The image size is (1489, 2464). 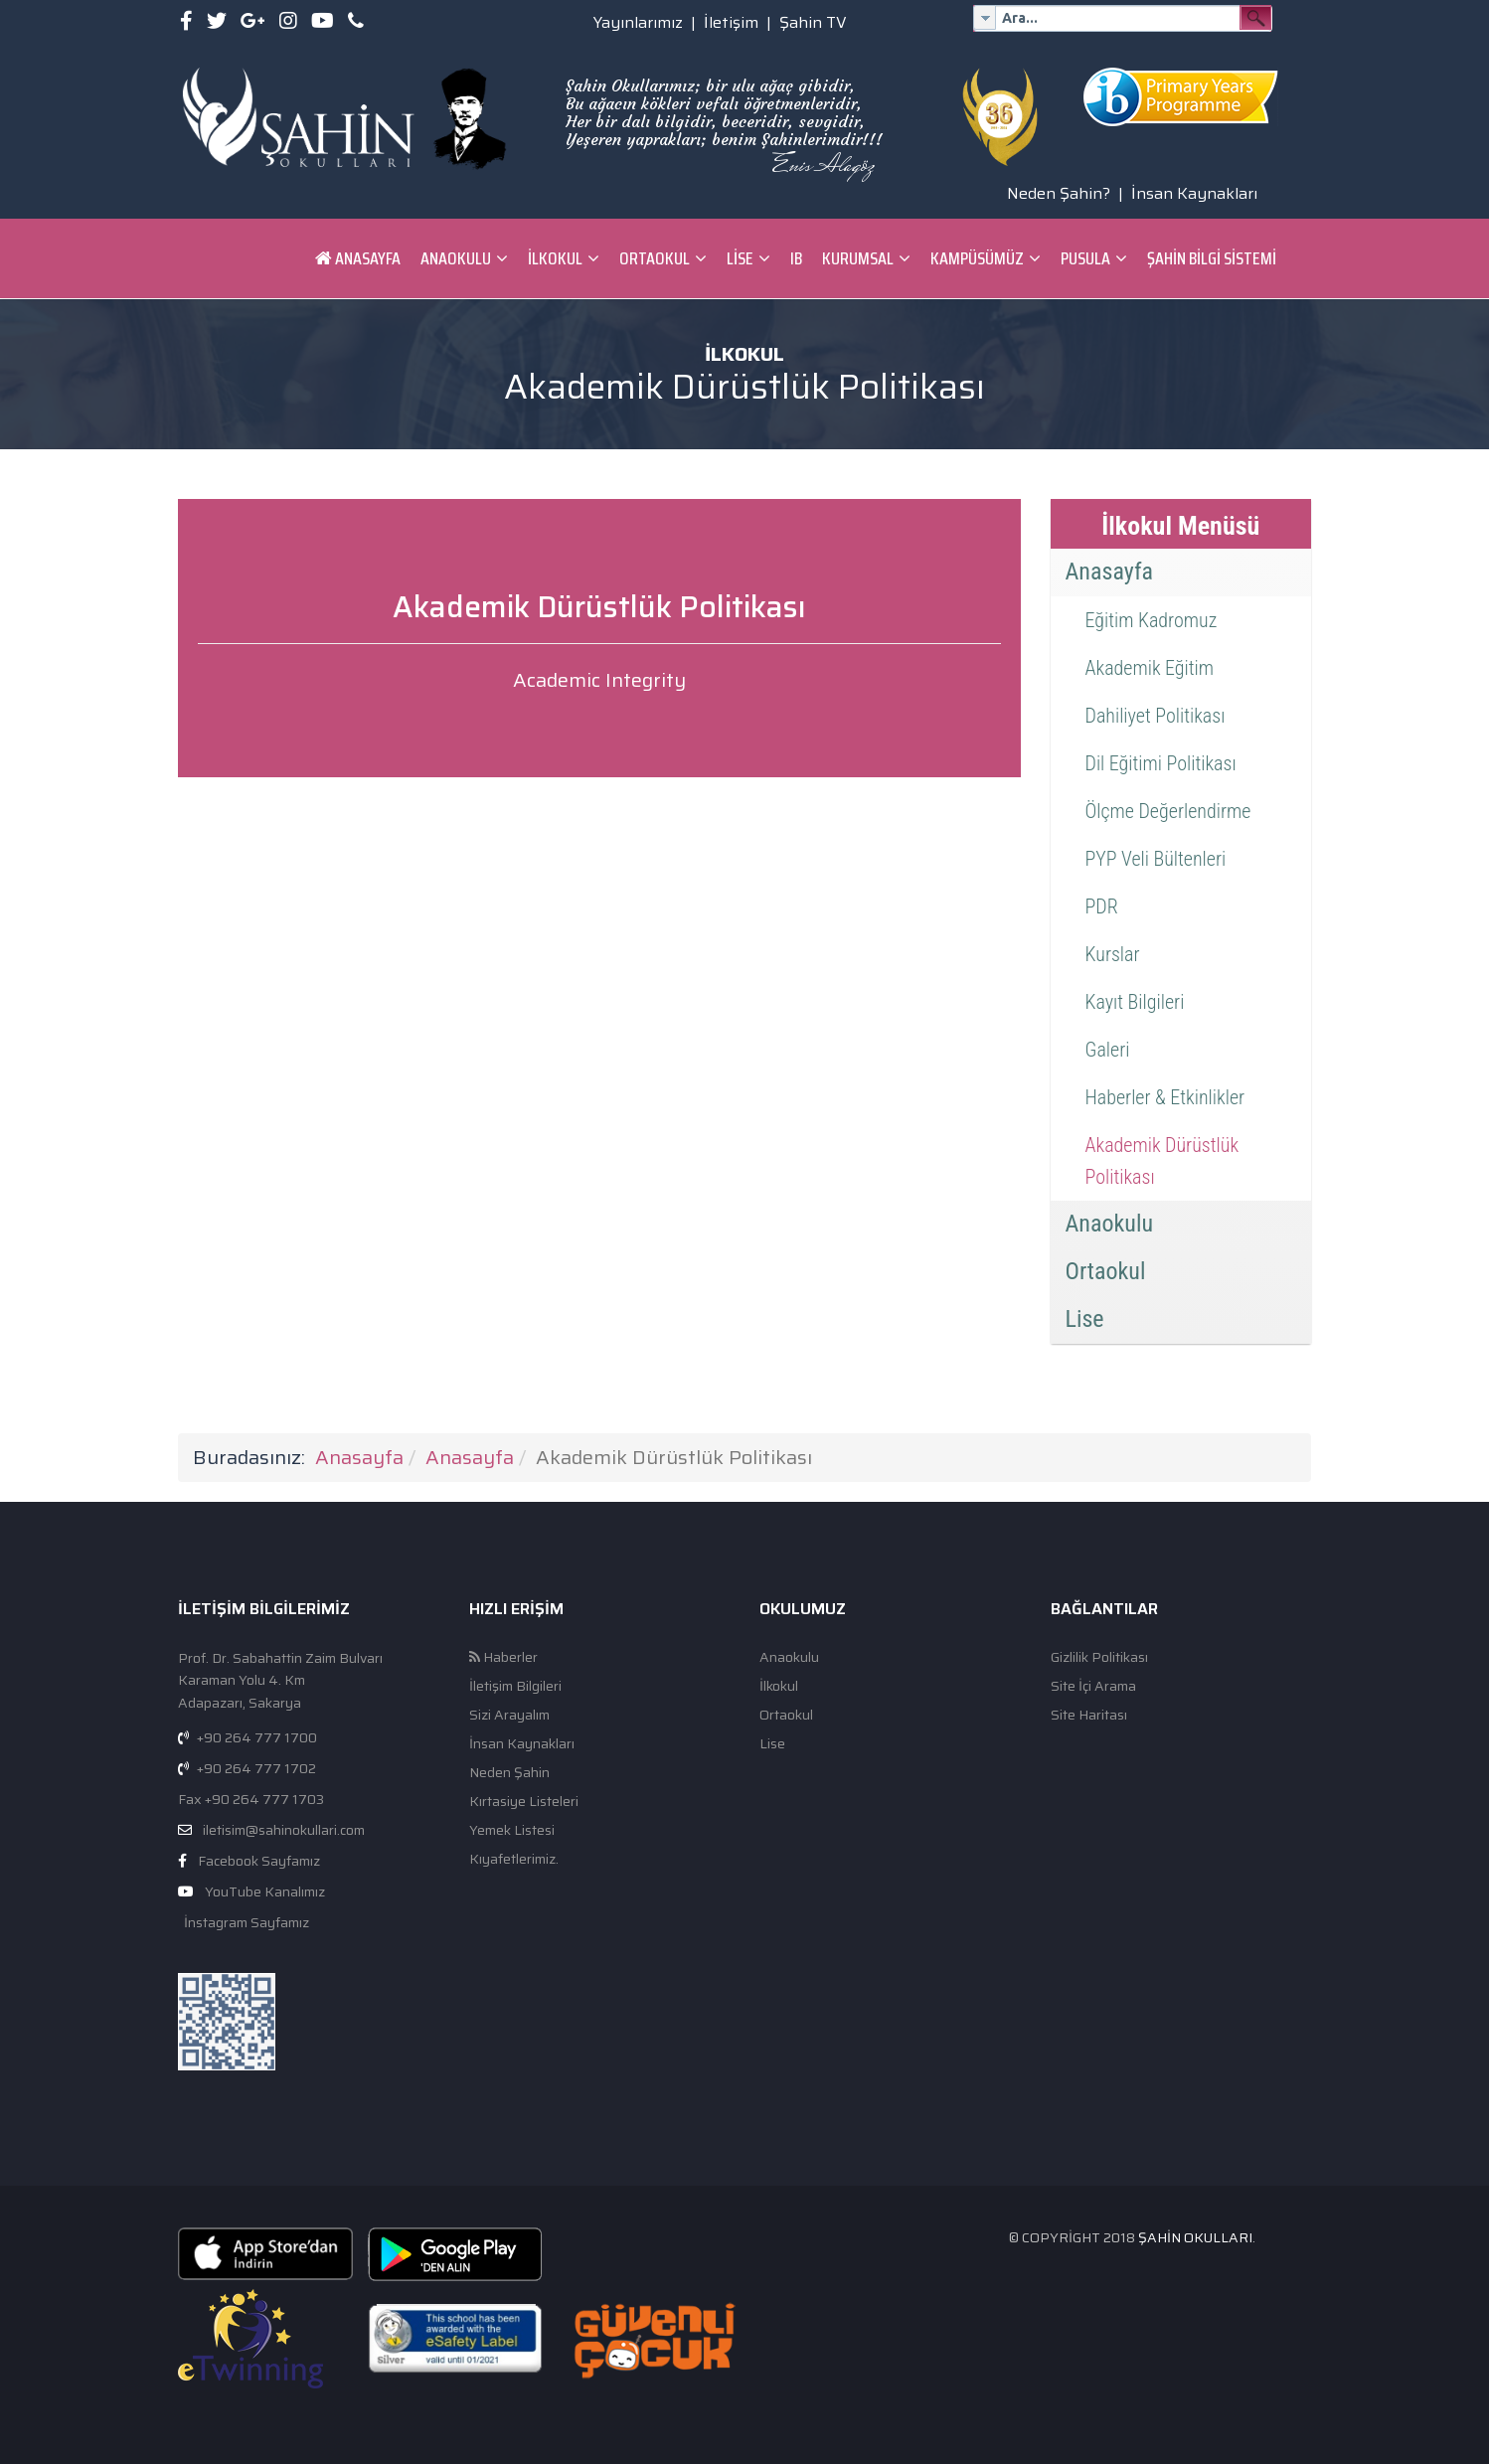 I want to click on İnsan Kaynakları, so click(x=1194, y=193).